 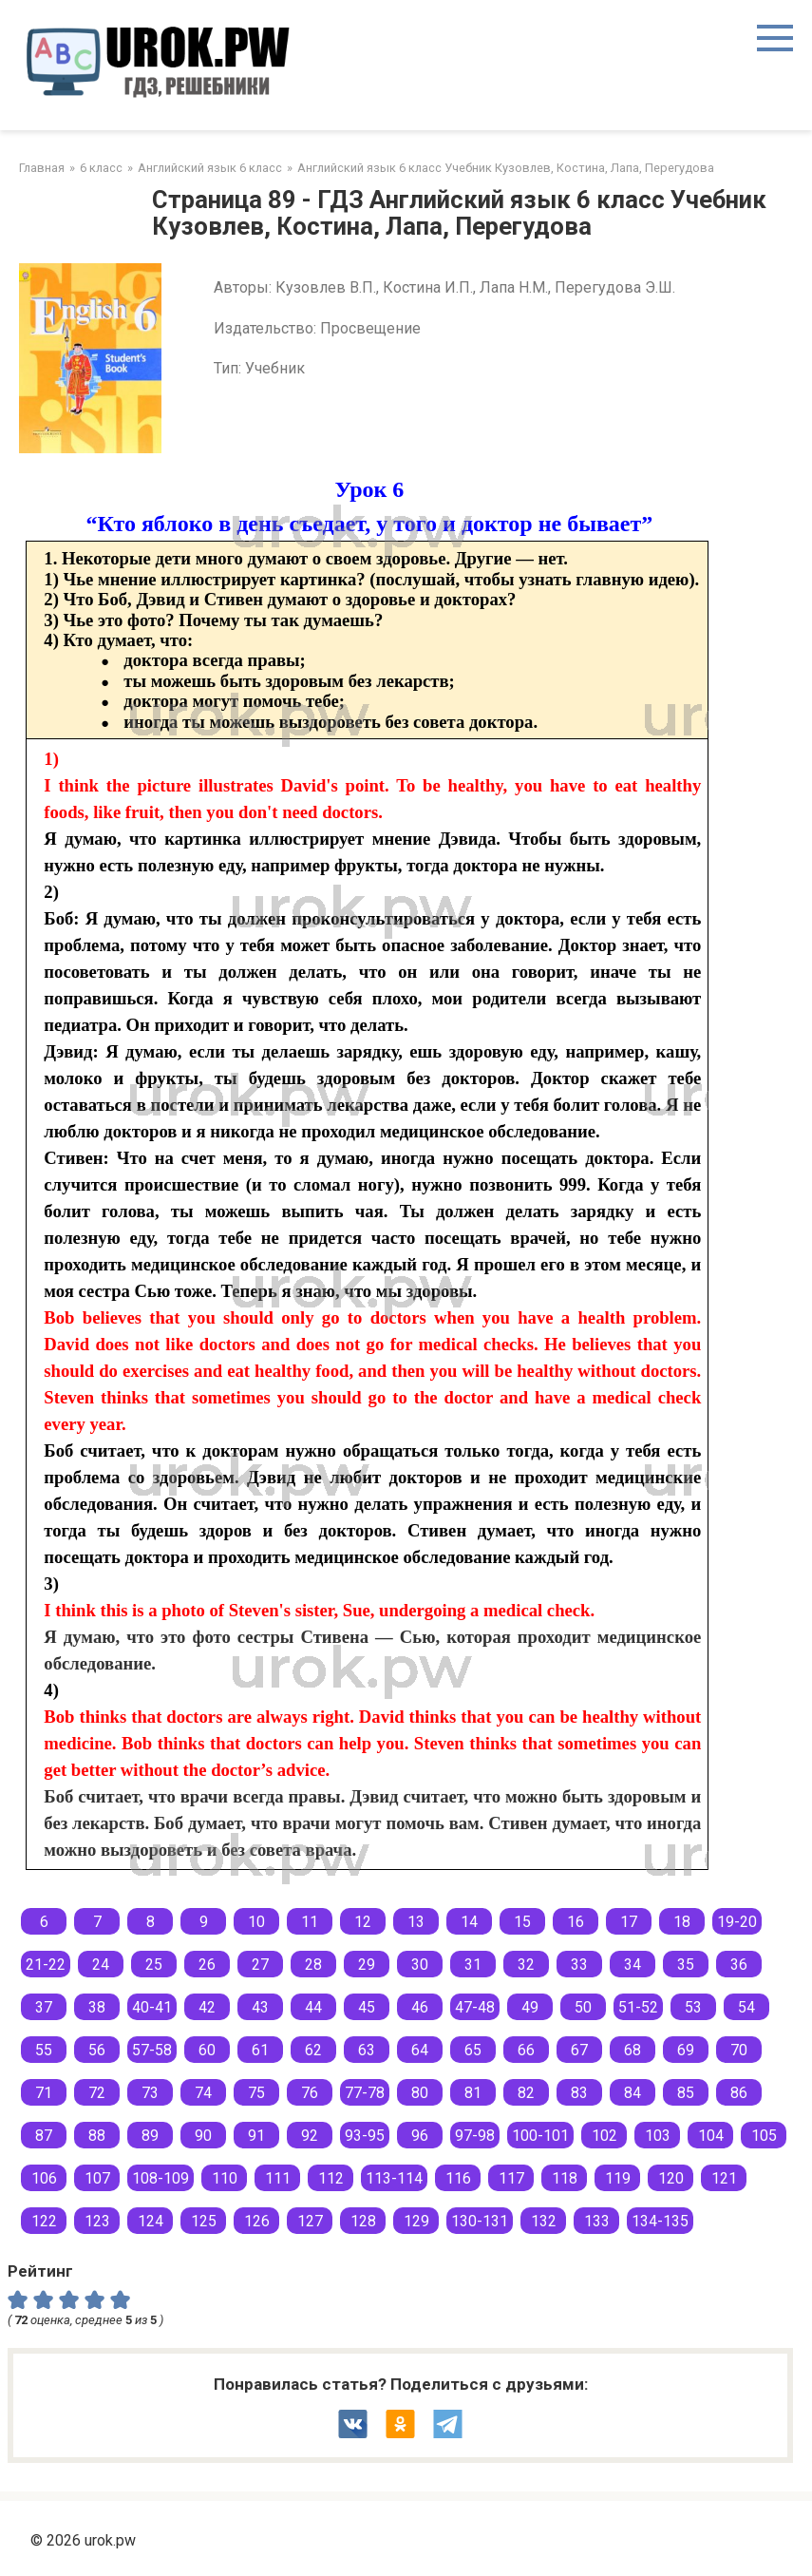 What do you see at coordinates (366, 1965) in the screenshot?
I see `29` at bounding box center [366, 1965].